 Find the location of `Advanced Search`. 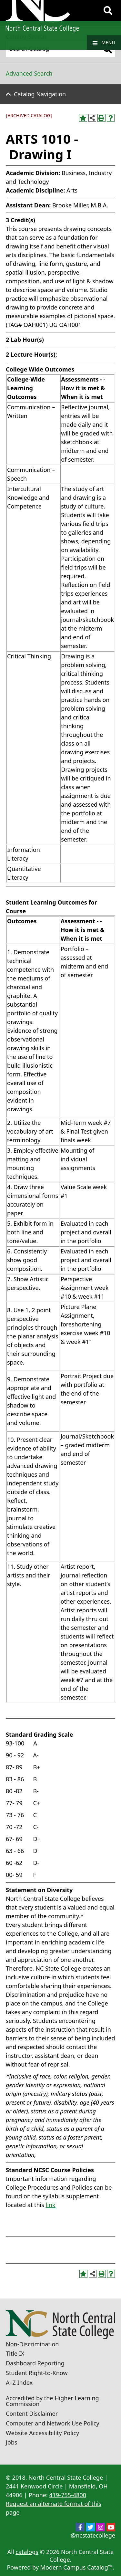

Advanced Search is located at coordinates (29, 73).